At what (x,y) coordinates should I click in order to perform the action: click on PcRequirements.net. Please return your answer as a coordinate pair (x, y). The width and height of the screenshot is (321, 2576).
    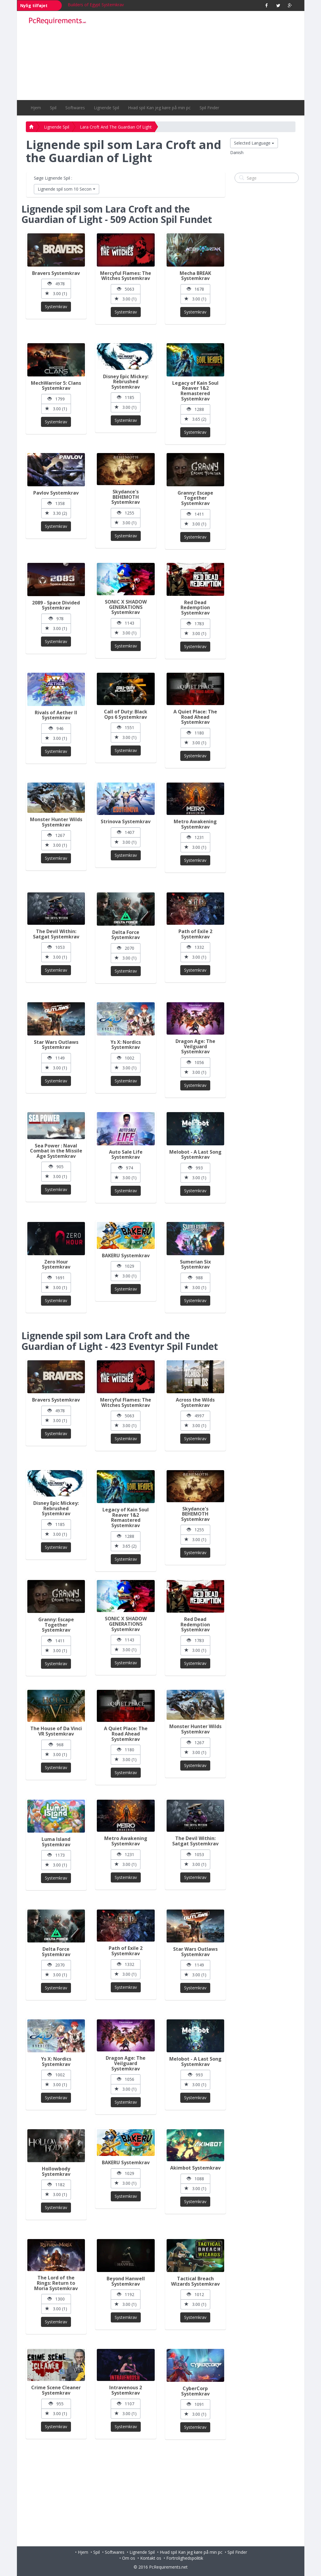
    Looking at the image, I should click on (168, 2567).